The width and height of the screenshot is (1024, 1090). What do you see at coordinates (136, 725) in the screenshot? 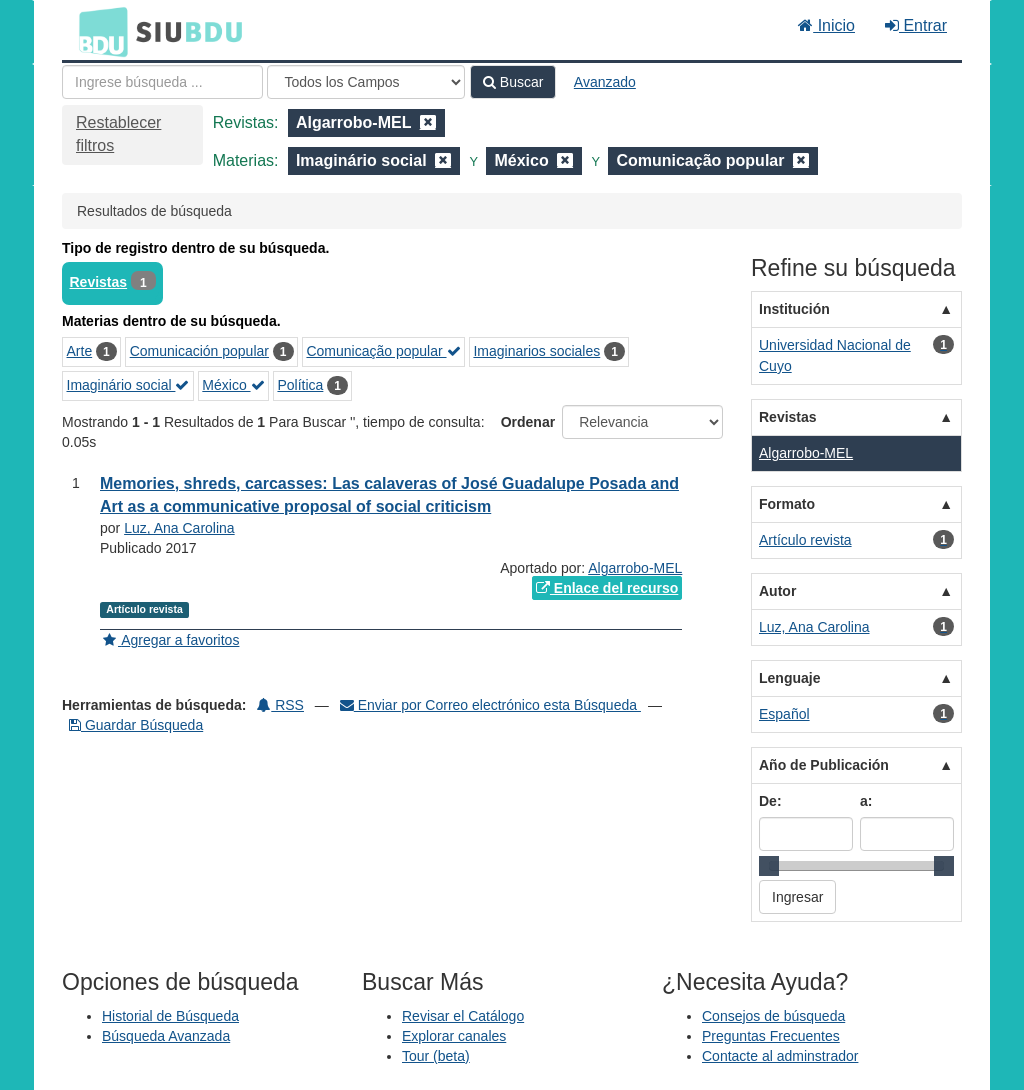
I see `Guardar Búsqueda` at bounding box center [136, 725].